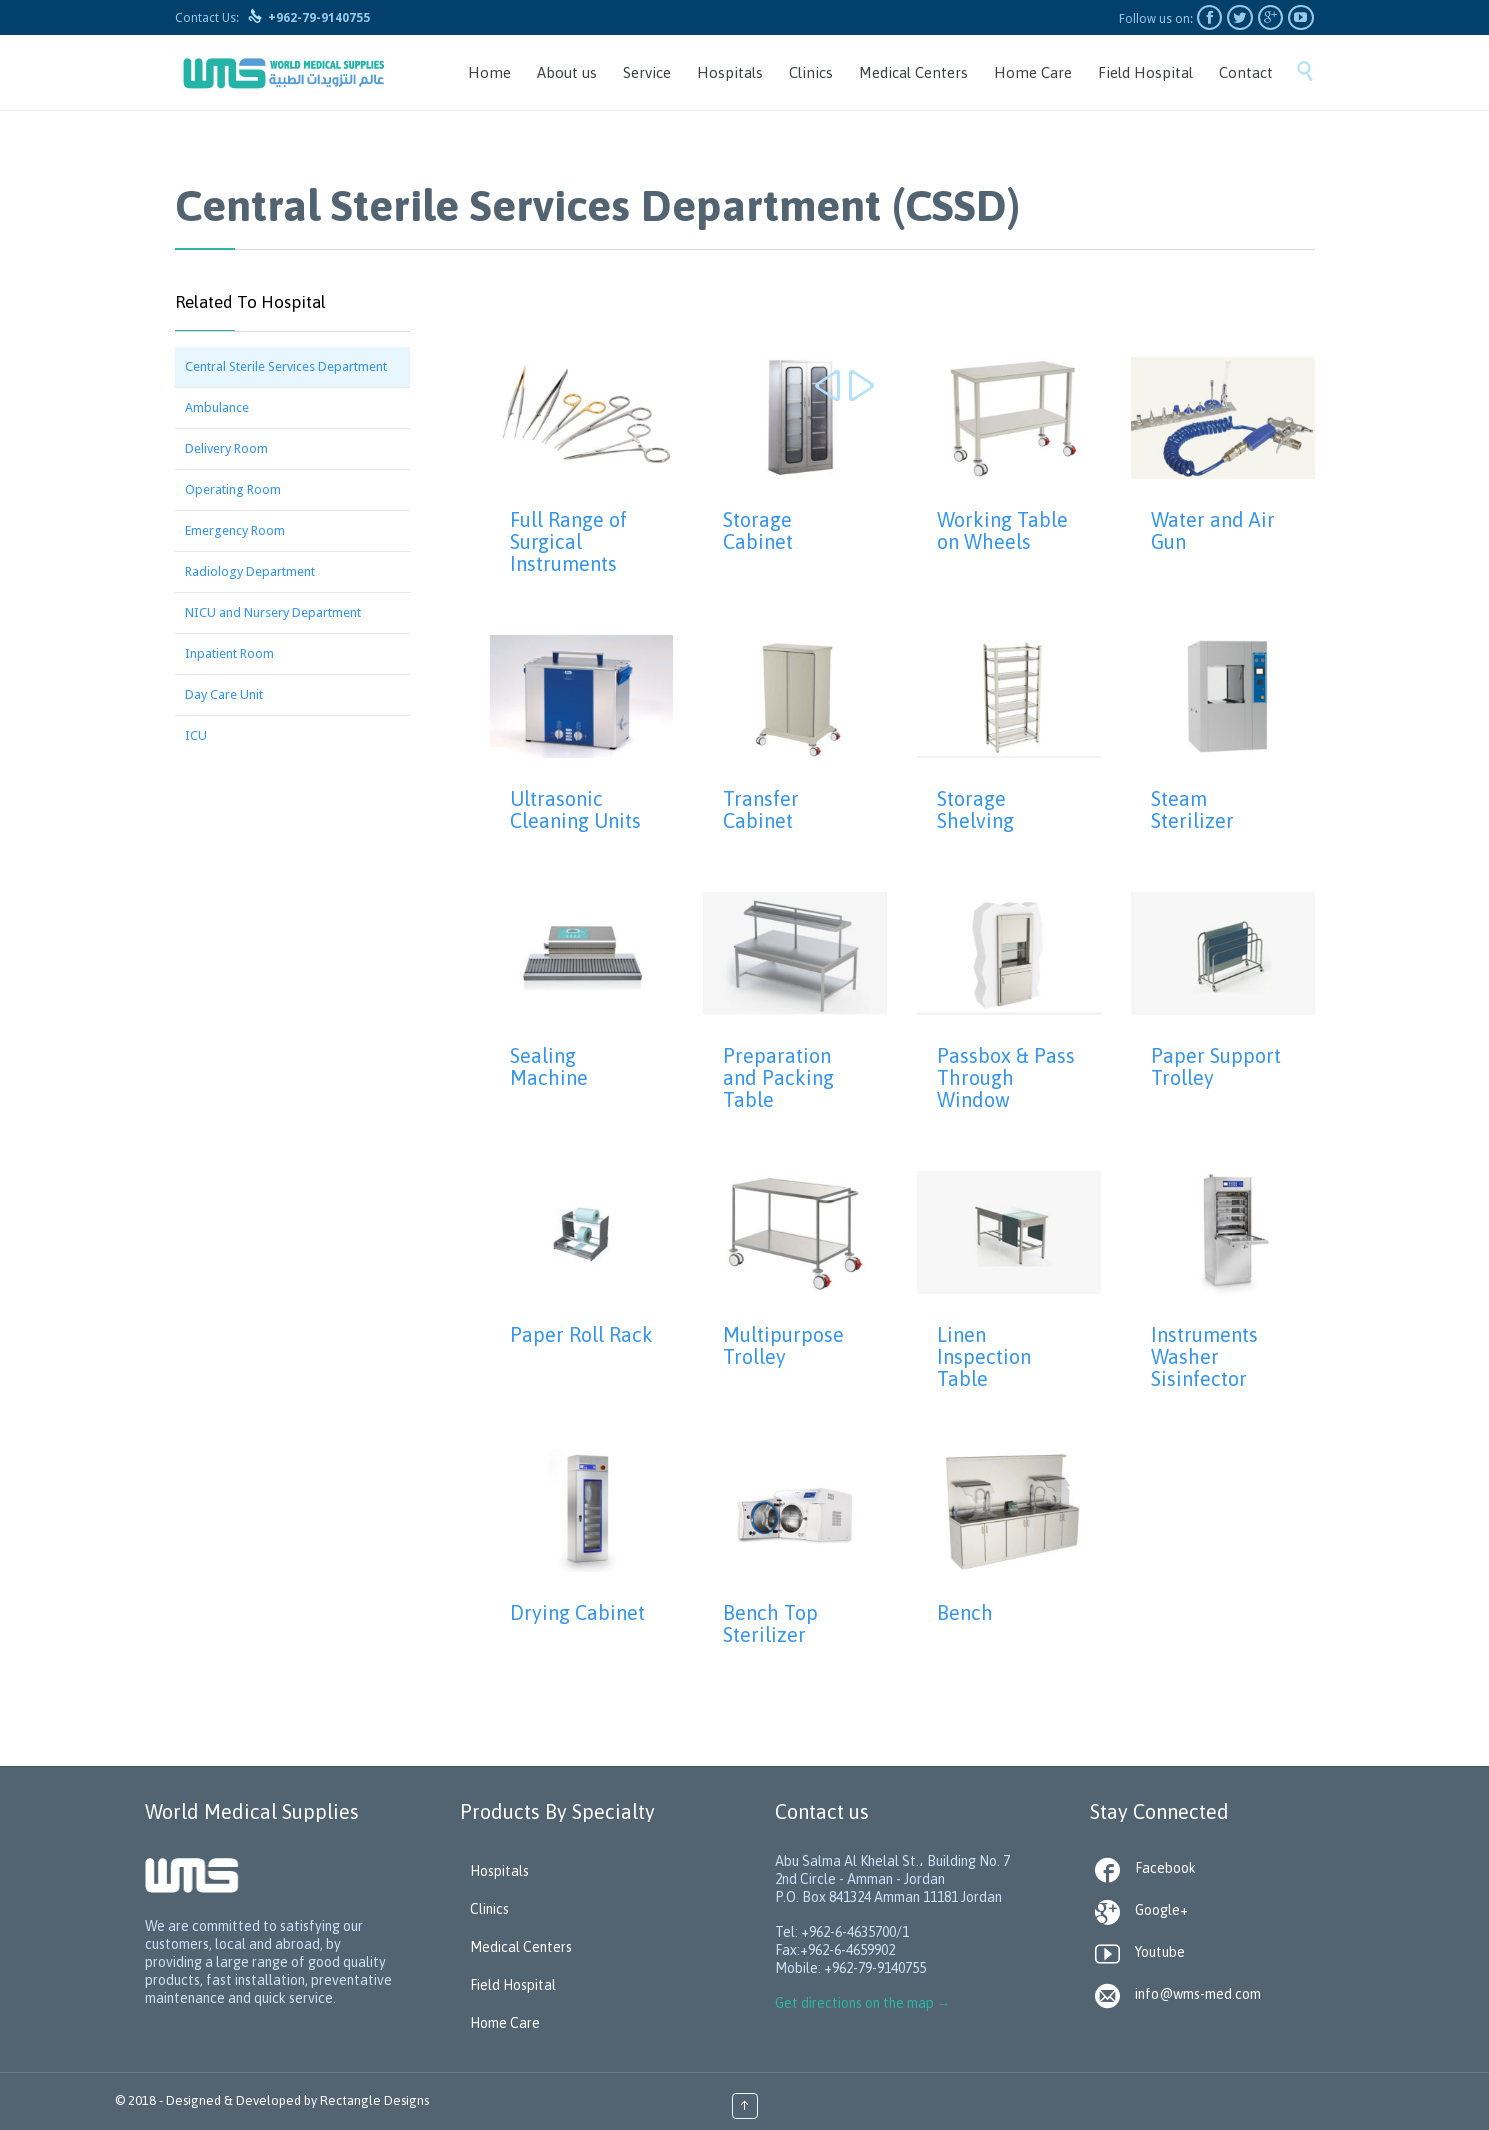  Describe the element at coordinates (513, 1985) in the screenshot. I see `Field Hospital` at that location.